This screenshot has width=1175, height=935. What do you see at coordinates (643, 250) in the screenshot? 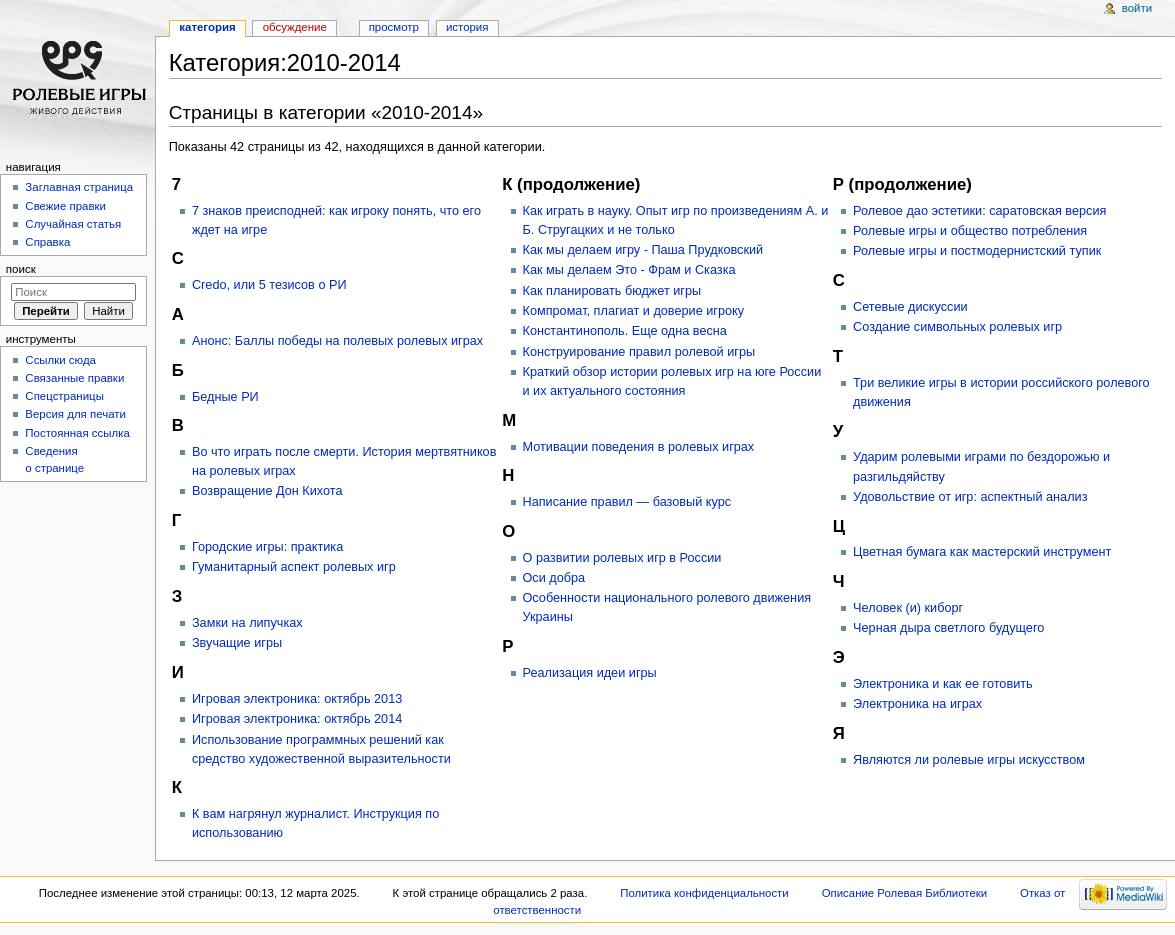
I see `Как мы делаем игру - Паша Прудковский` at bounding box center [643, 250].